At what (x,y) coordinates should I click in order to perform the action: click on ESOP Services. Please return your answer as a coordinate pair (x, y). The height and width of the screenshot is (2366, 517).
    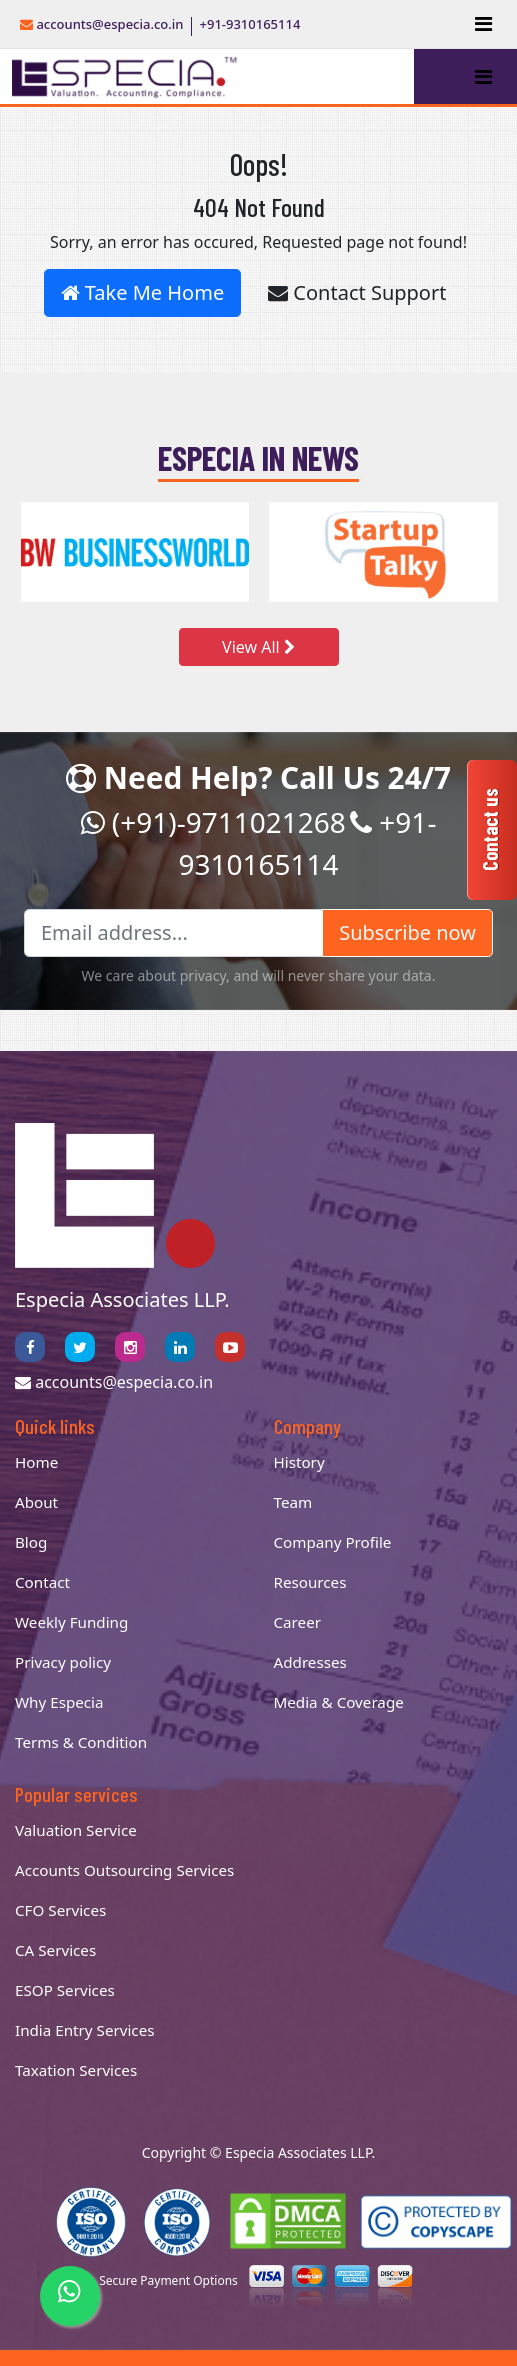
    Looking at the image, I should click on (65, 1990).